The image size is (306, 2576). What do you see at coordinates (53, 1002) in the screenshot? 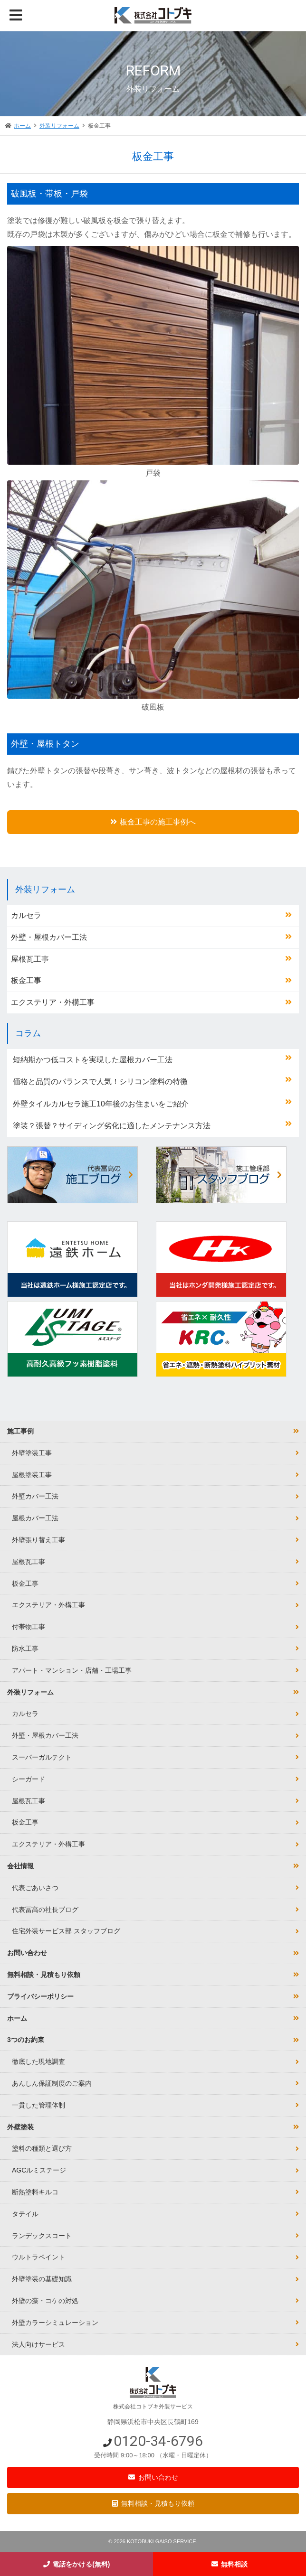
I see `エクステリア・外構工事` at bounding box center [53, 1002].